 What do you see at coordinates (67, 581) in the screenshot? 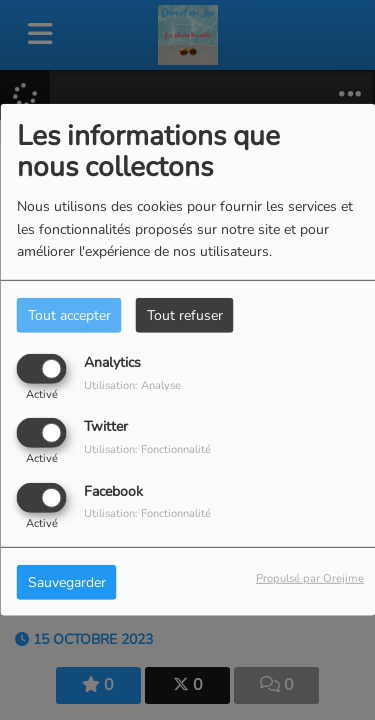
I see `Sauvegarder` at bounding box center [67, 581].